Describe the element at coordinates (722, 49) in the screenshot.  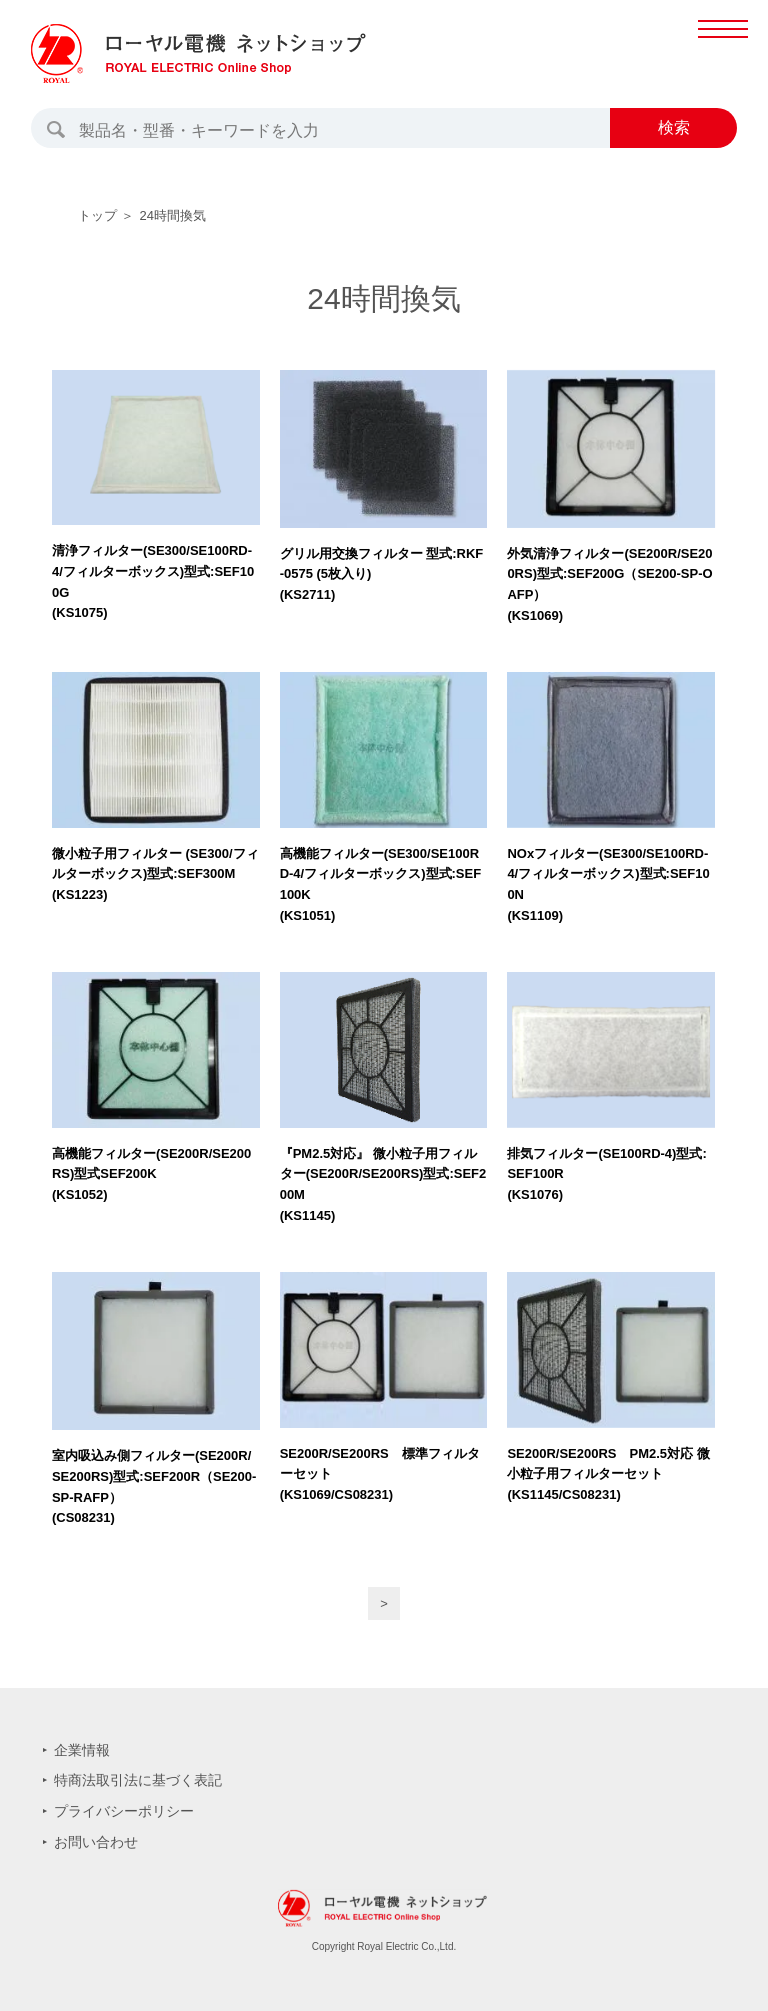
I see `MENU` at that location.